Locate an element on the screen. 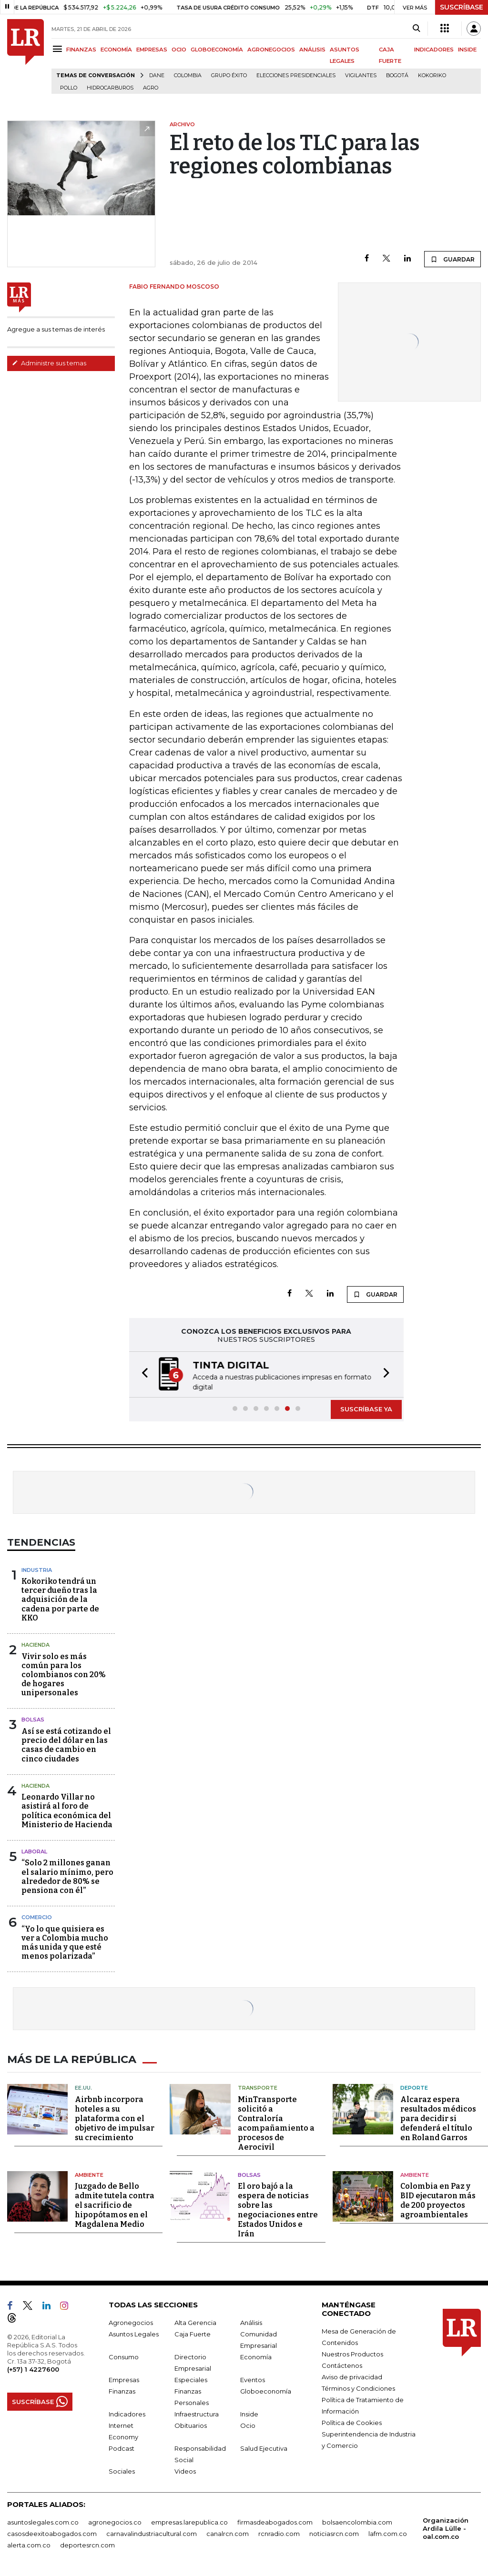 This screenshot has width=488, height=2576. Empresas is located at coordinates (124, 2378).